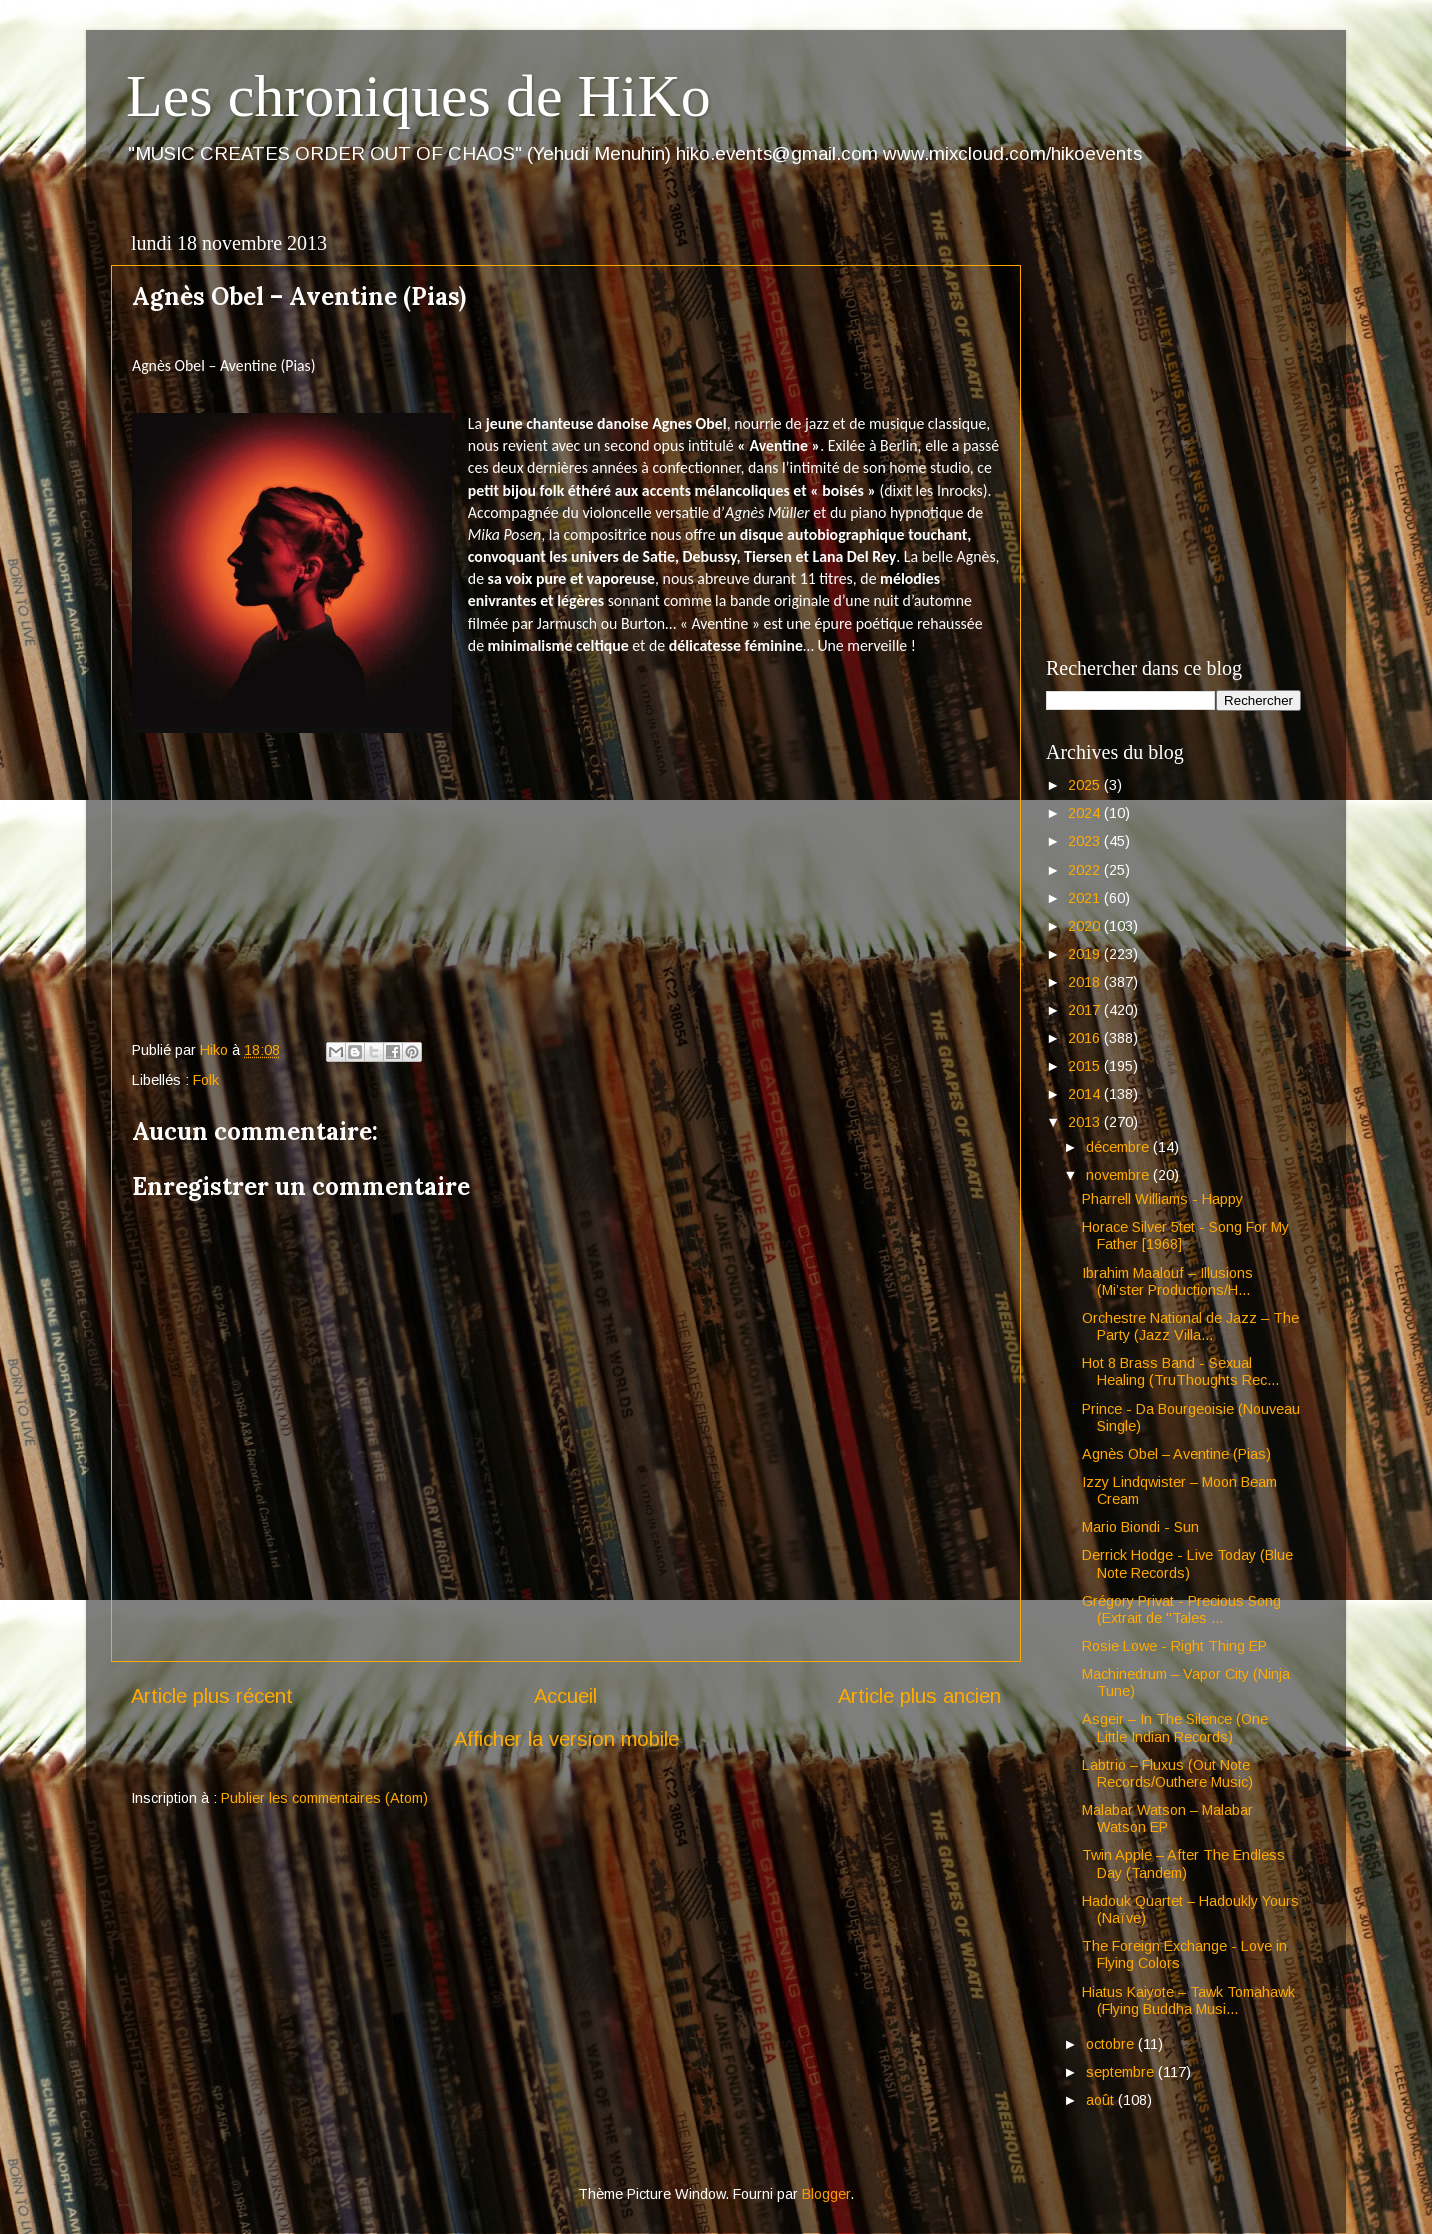 This screenshot has width=1432, height=2234. I want to click on Asgeir – In The Silence (One Little Indian Records), so click(1175, 1727).